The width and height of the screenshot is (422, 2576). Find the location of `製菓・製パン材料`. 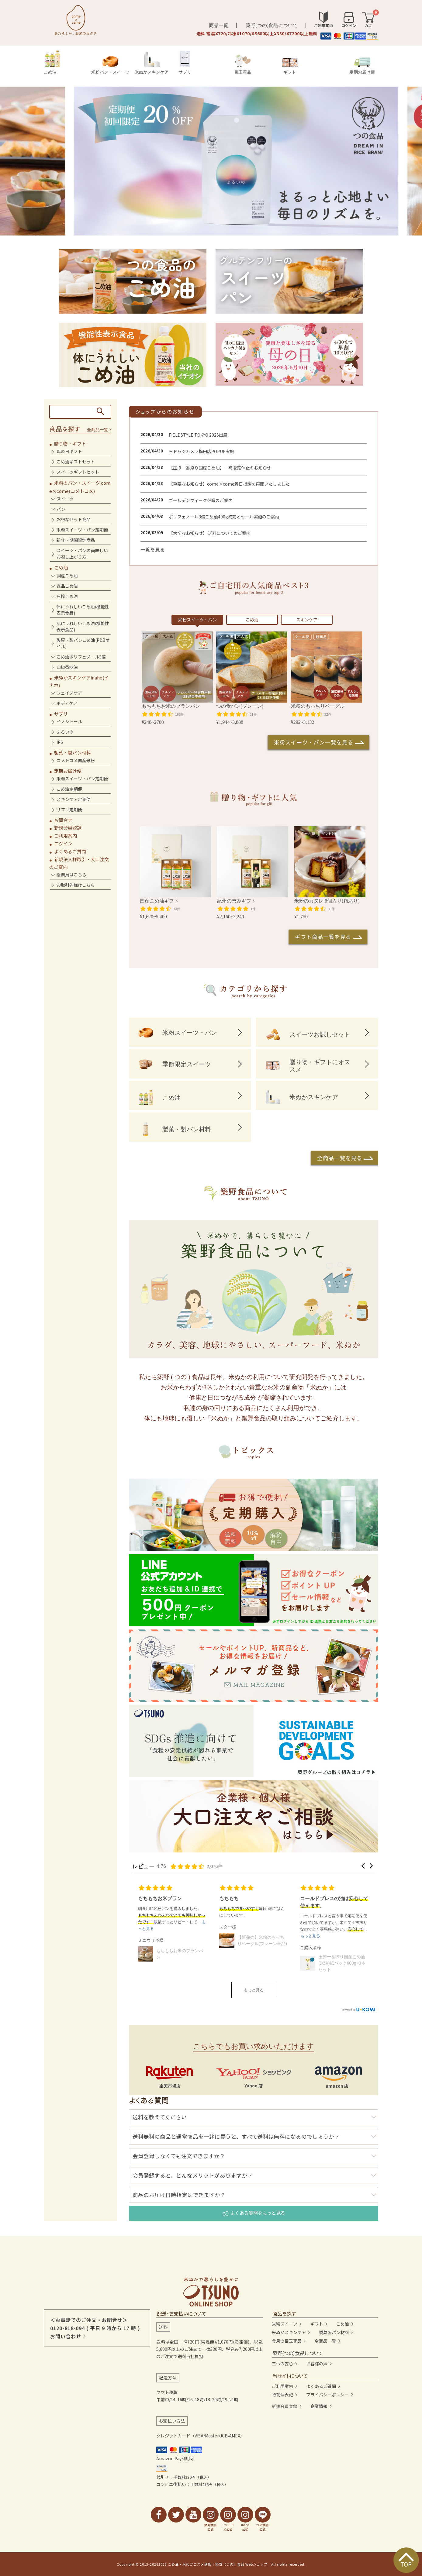

製菓・製パン材料 is located at coordinates (72, 752).